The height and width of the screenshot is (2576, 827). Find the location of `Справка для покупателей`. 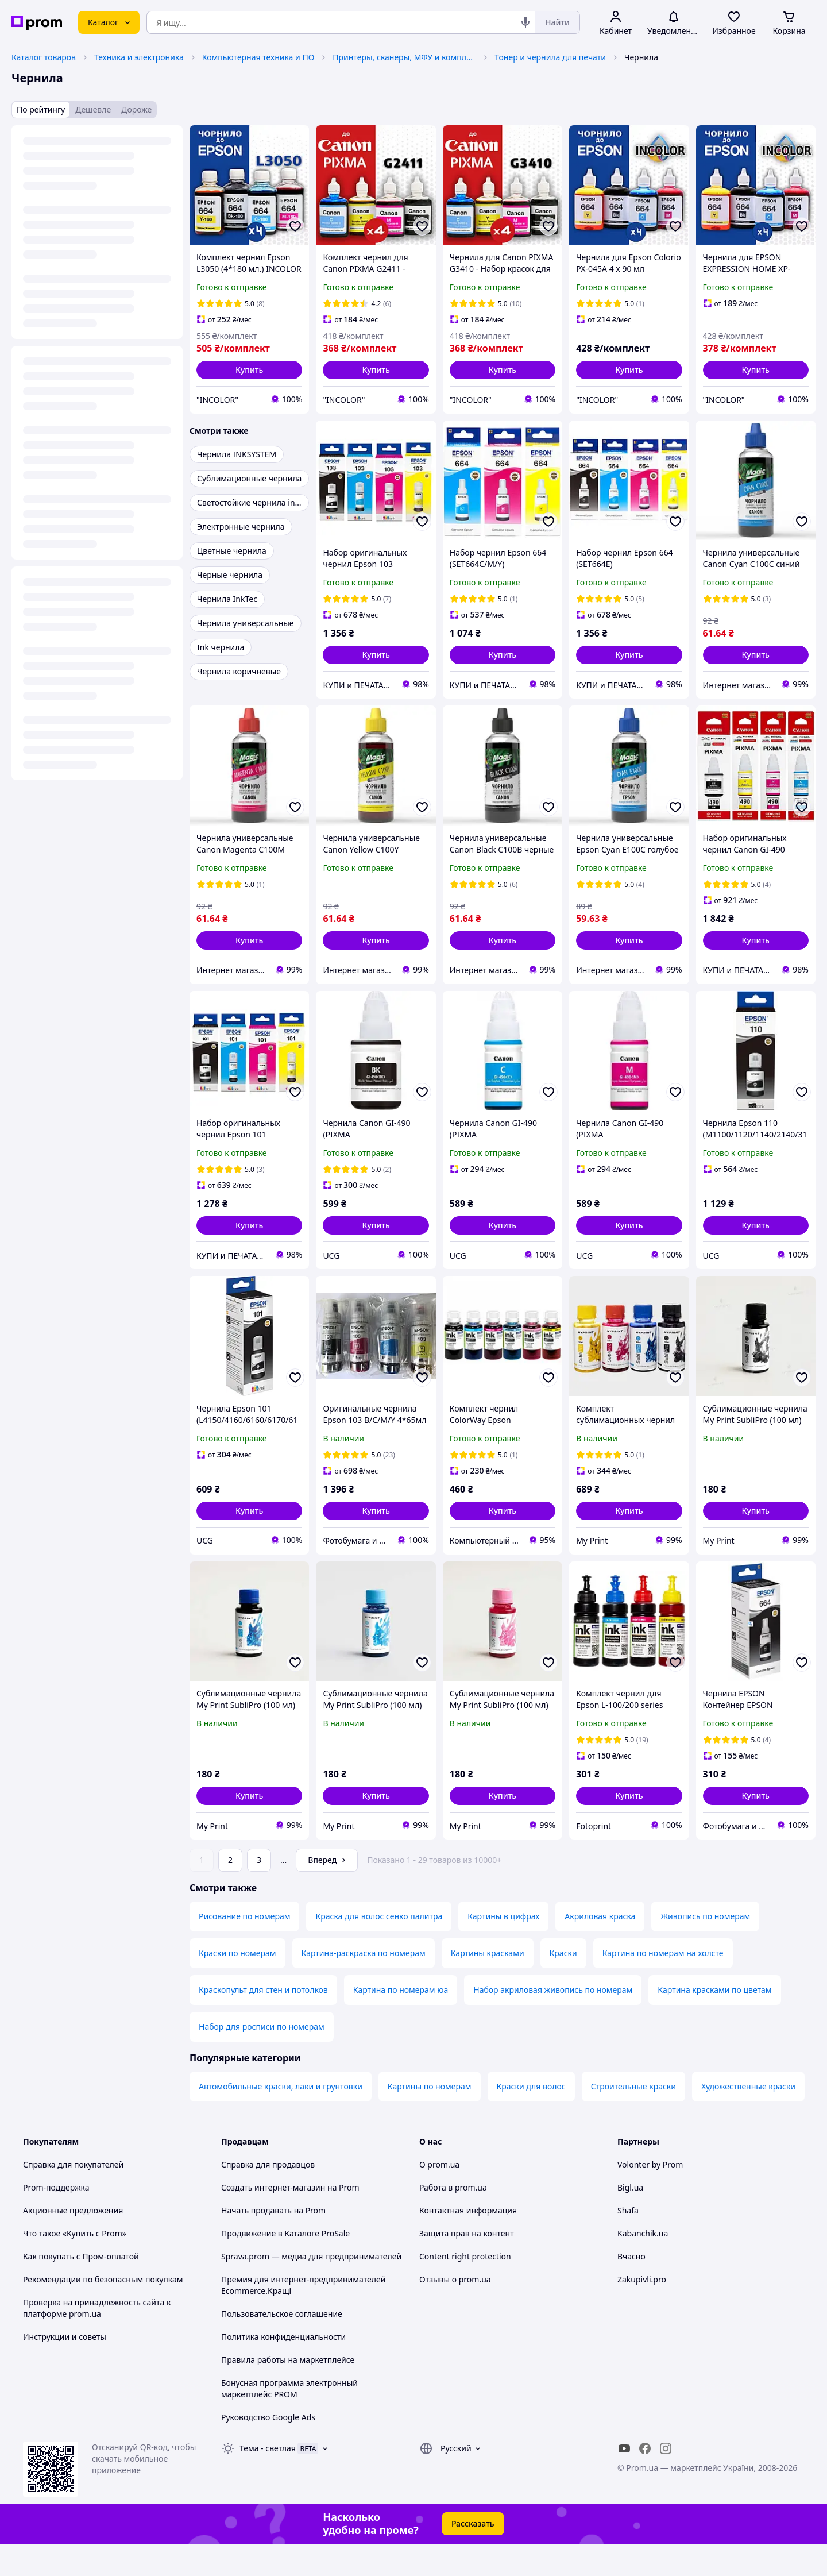

Справка для покупателей is located at coordinates (73, 2196).